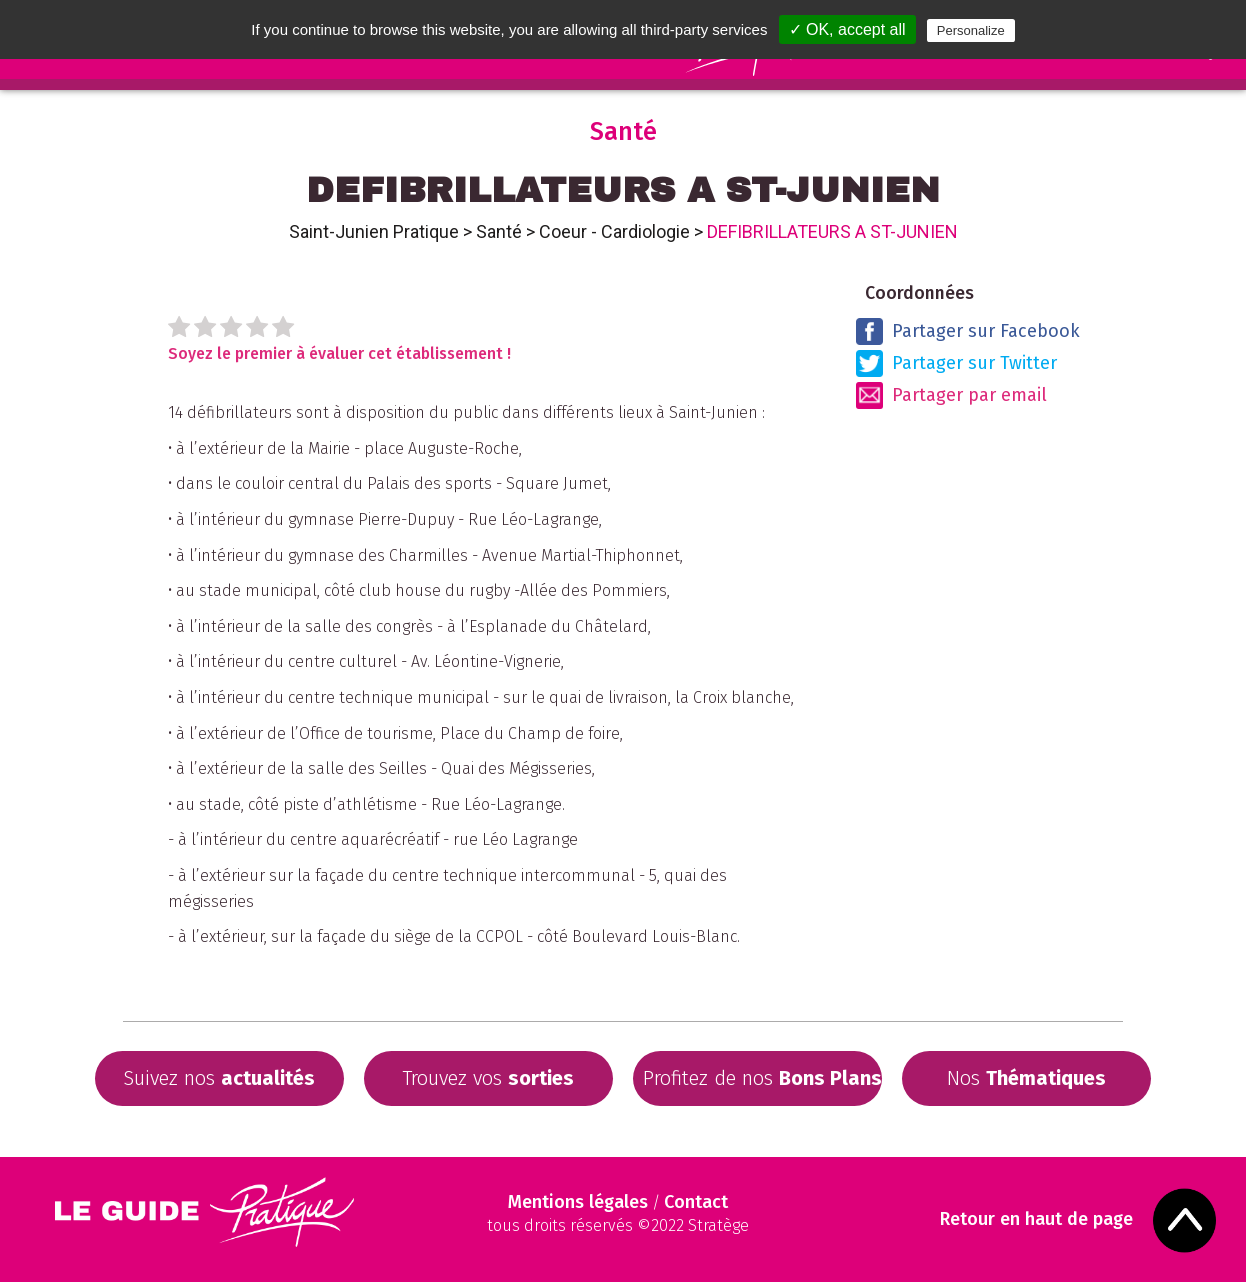  What do you see at coordinates (971, 30) in the screenshot?
I see `Personalize` at bounding box center [971, 30].